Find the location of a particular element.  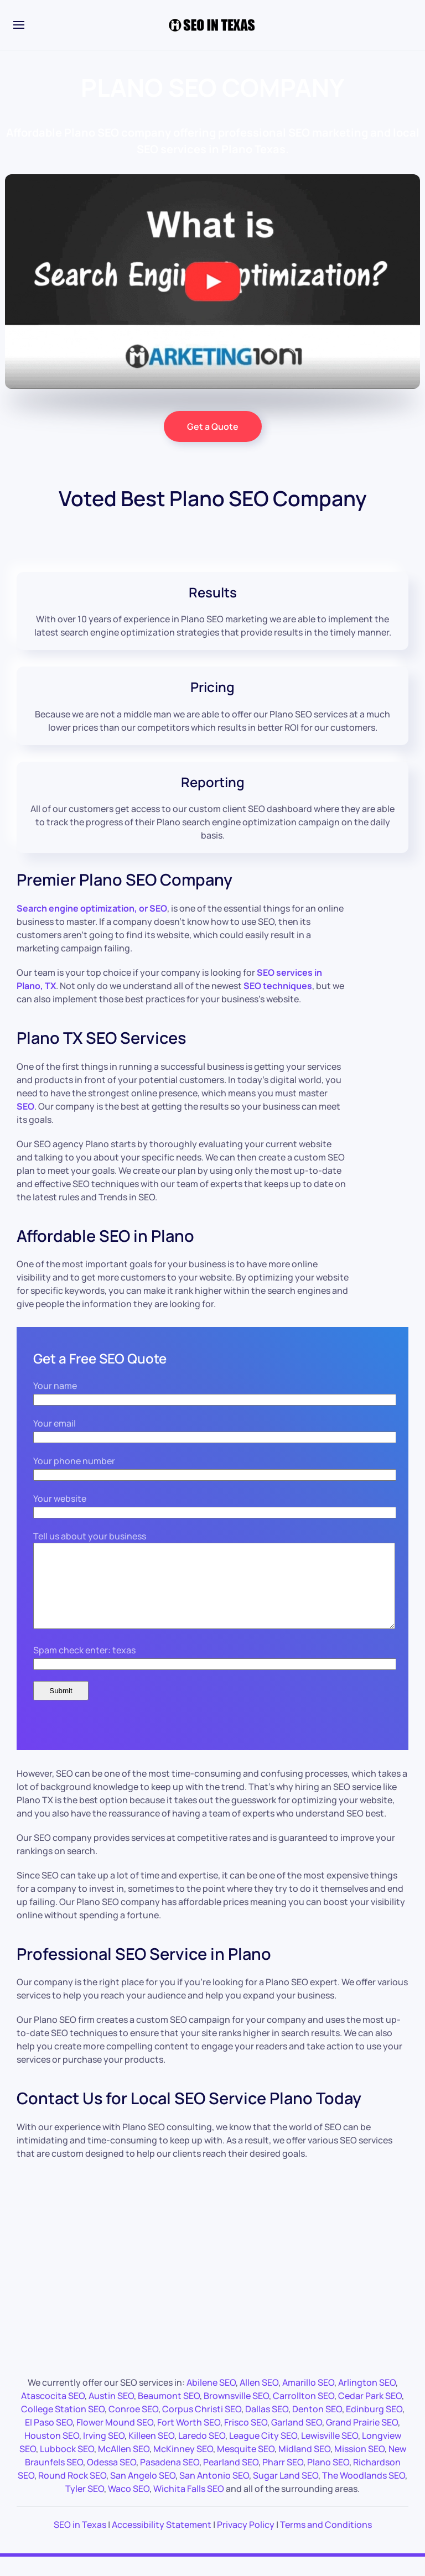

Pasadena SEO is located at coordinates (169, 2479).